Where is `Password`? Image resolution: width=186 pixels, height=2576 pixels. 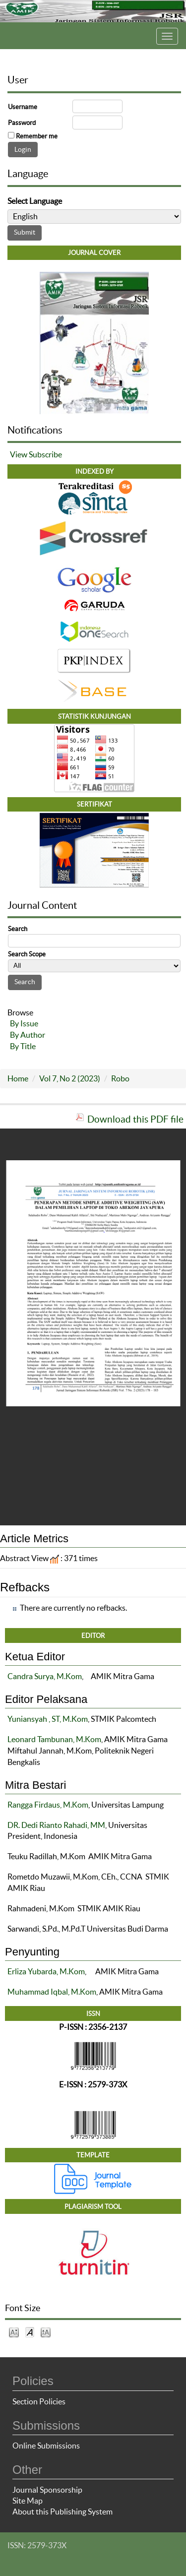
Password is located at coordinates (22, 122).